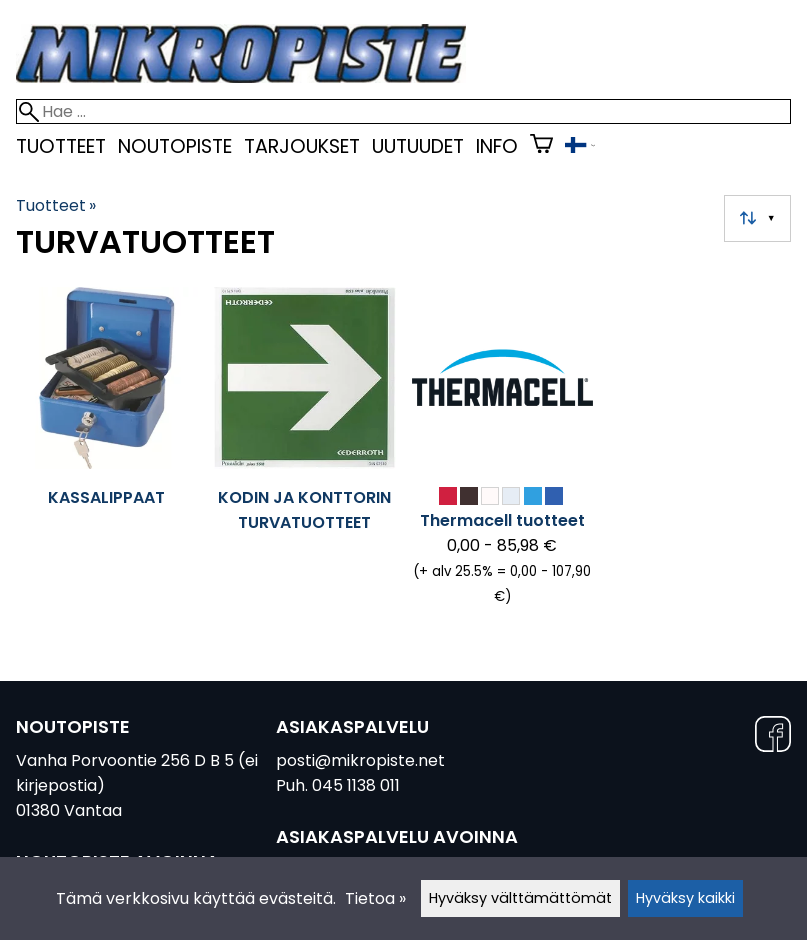 This screenshot has height=940, width=807. I want to click on Tarjoukset, so click(302, 146).